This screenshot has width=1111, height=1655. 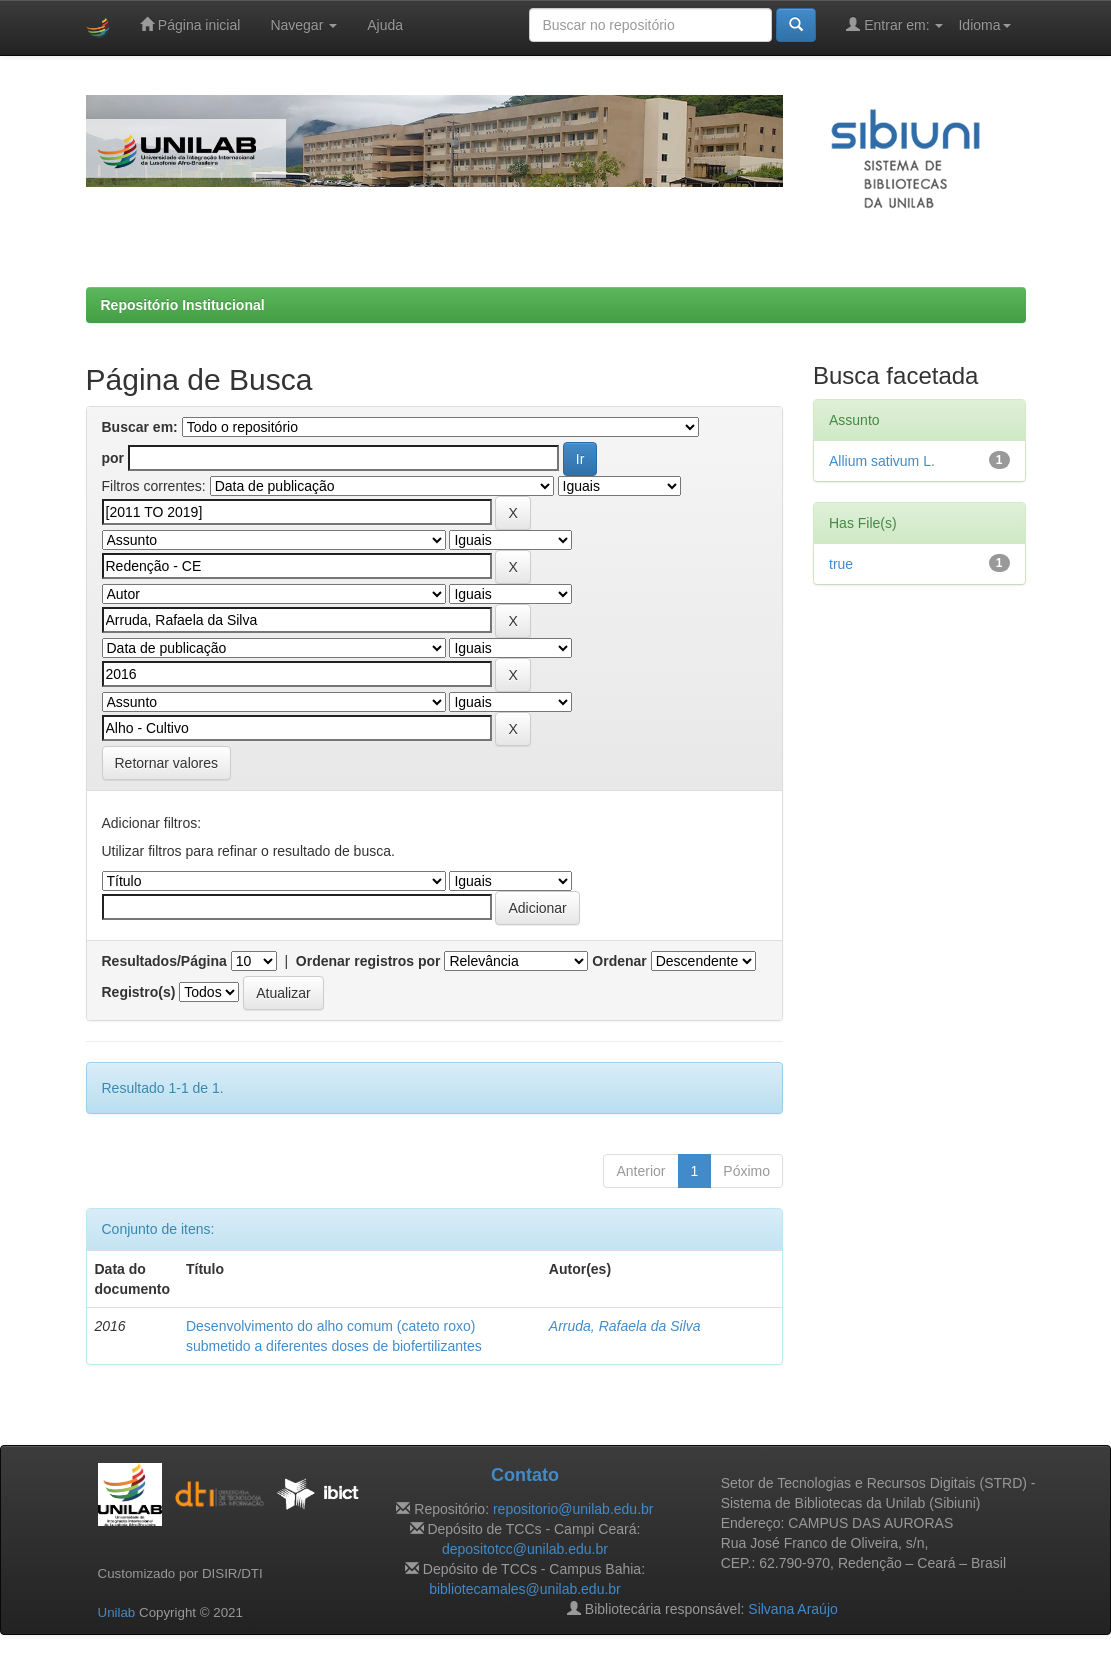 What do you see at coordinates (625, 1326) in the screenshot?
I see `Arruda, Rafaela da Silva` at bounding box center [625, 1326].